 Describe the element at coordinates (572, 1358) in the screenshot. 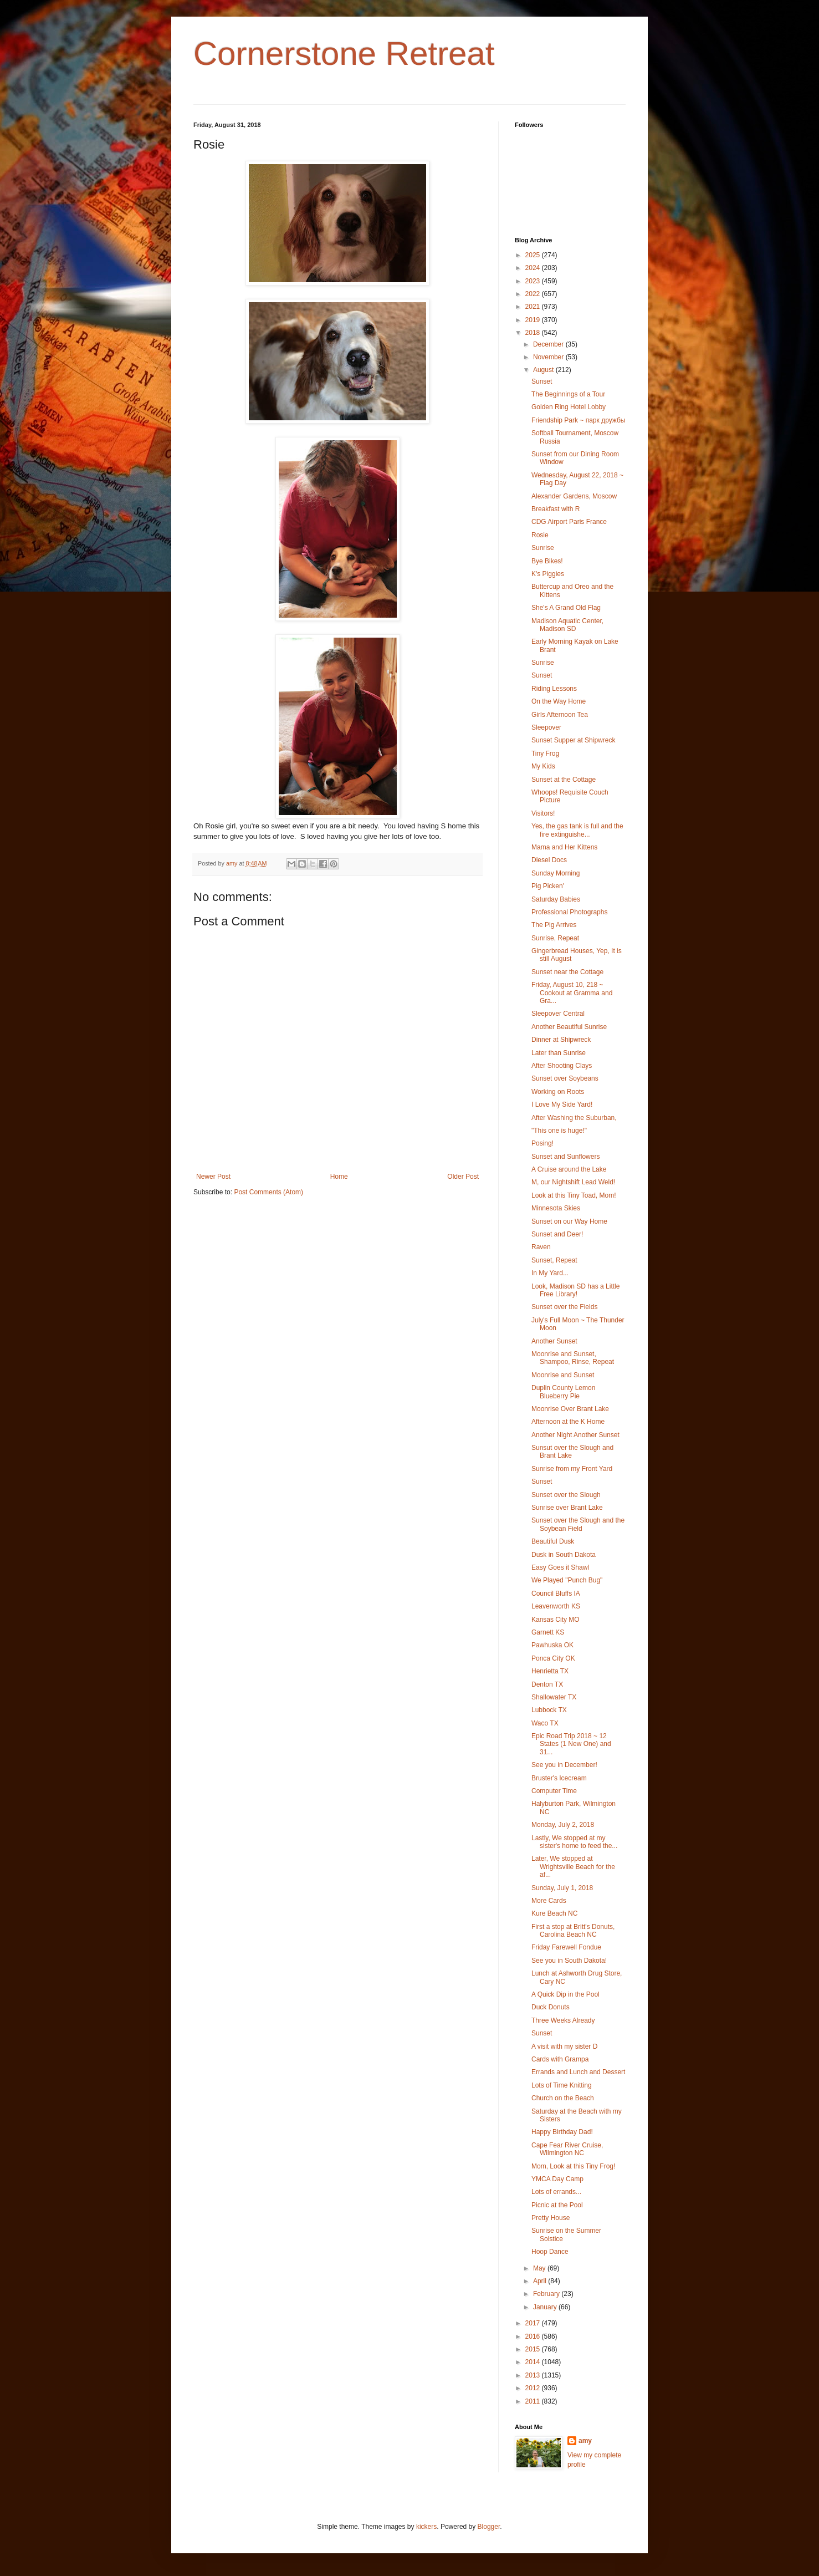

I see `Moonrise and Sunset, Shampoo, Rinse, Repeat` at that location.